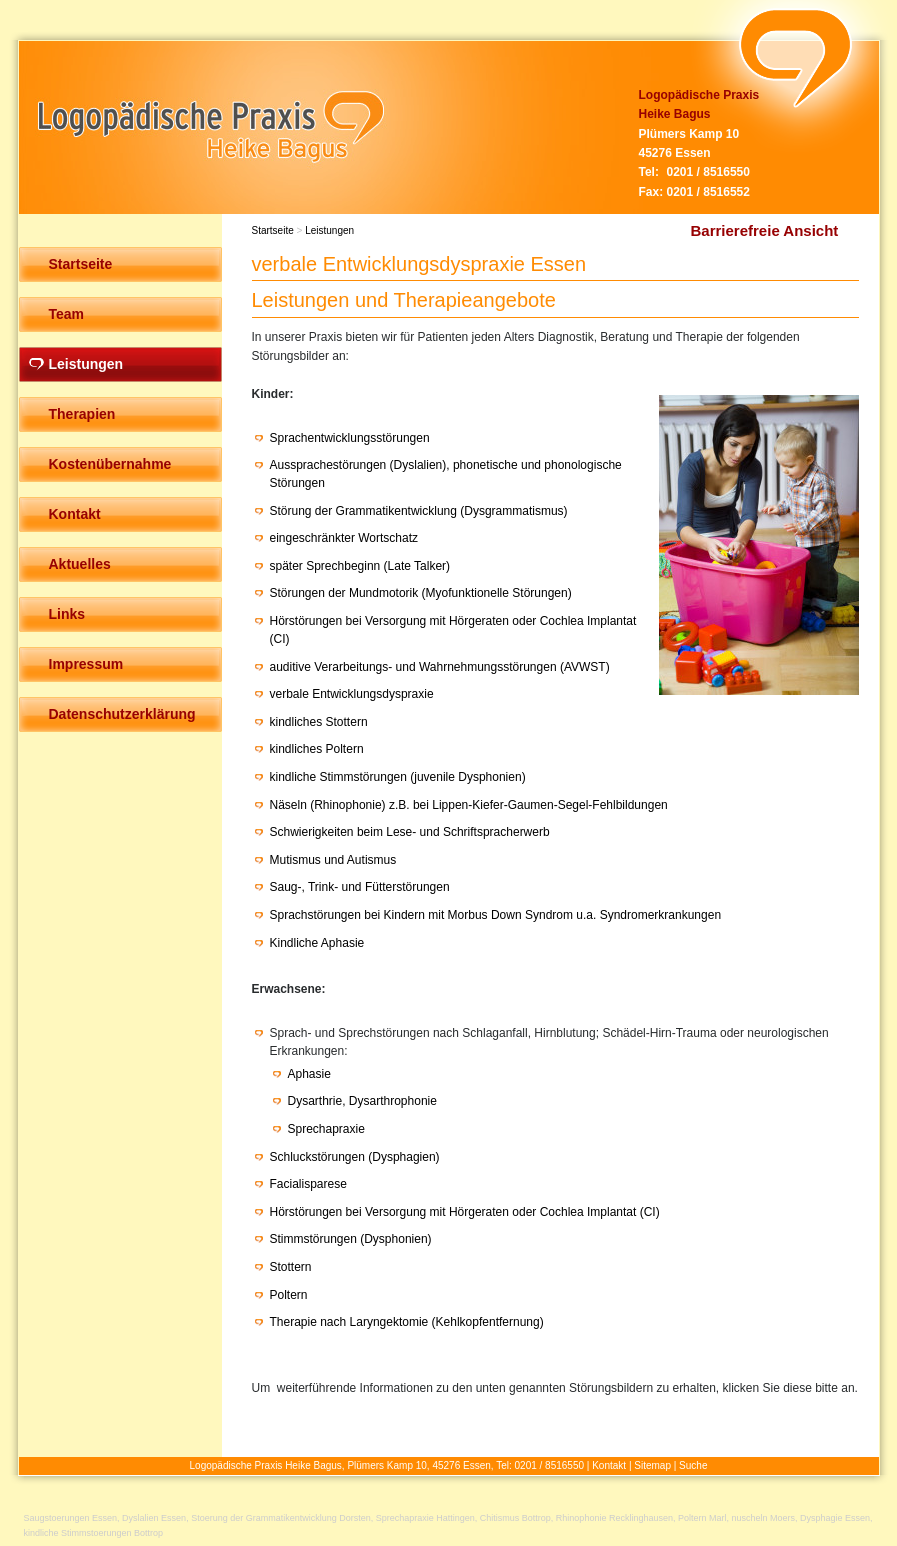 The image size is (897, 1546). I want to click on Schluckstörungen (Dysphagien), so click(355, 1157).